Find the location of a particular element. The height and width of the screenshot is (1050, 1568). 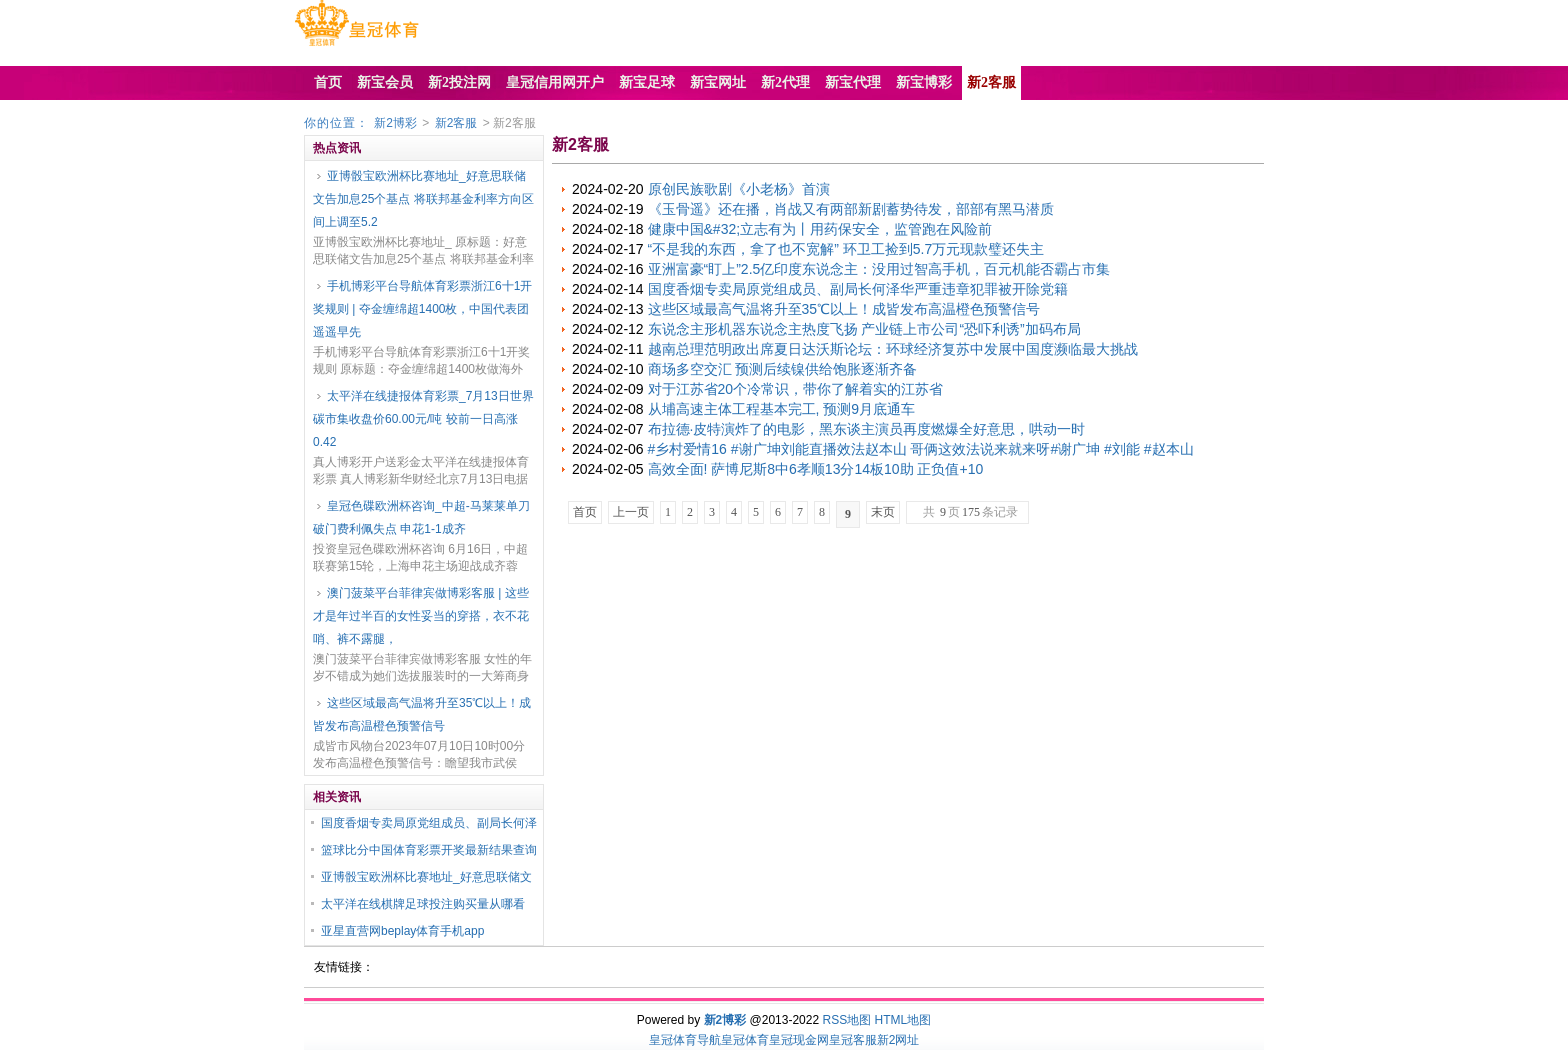

末页 is located at coordinates (883, 512).